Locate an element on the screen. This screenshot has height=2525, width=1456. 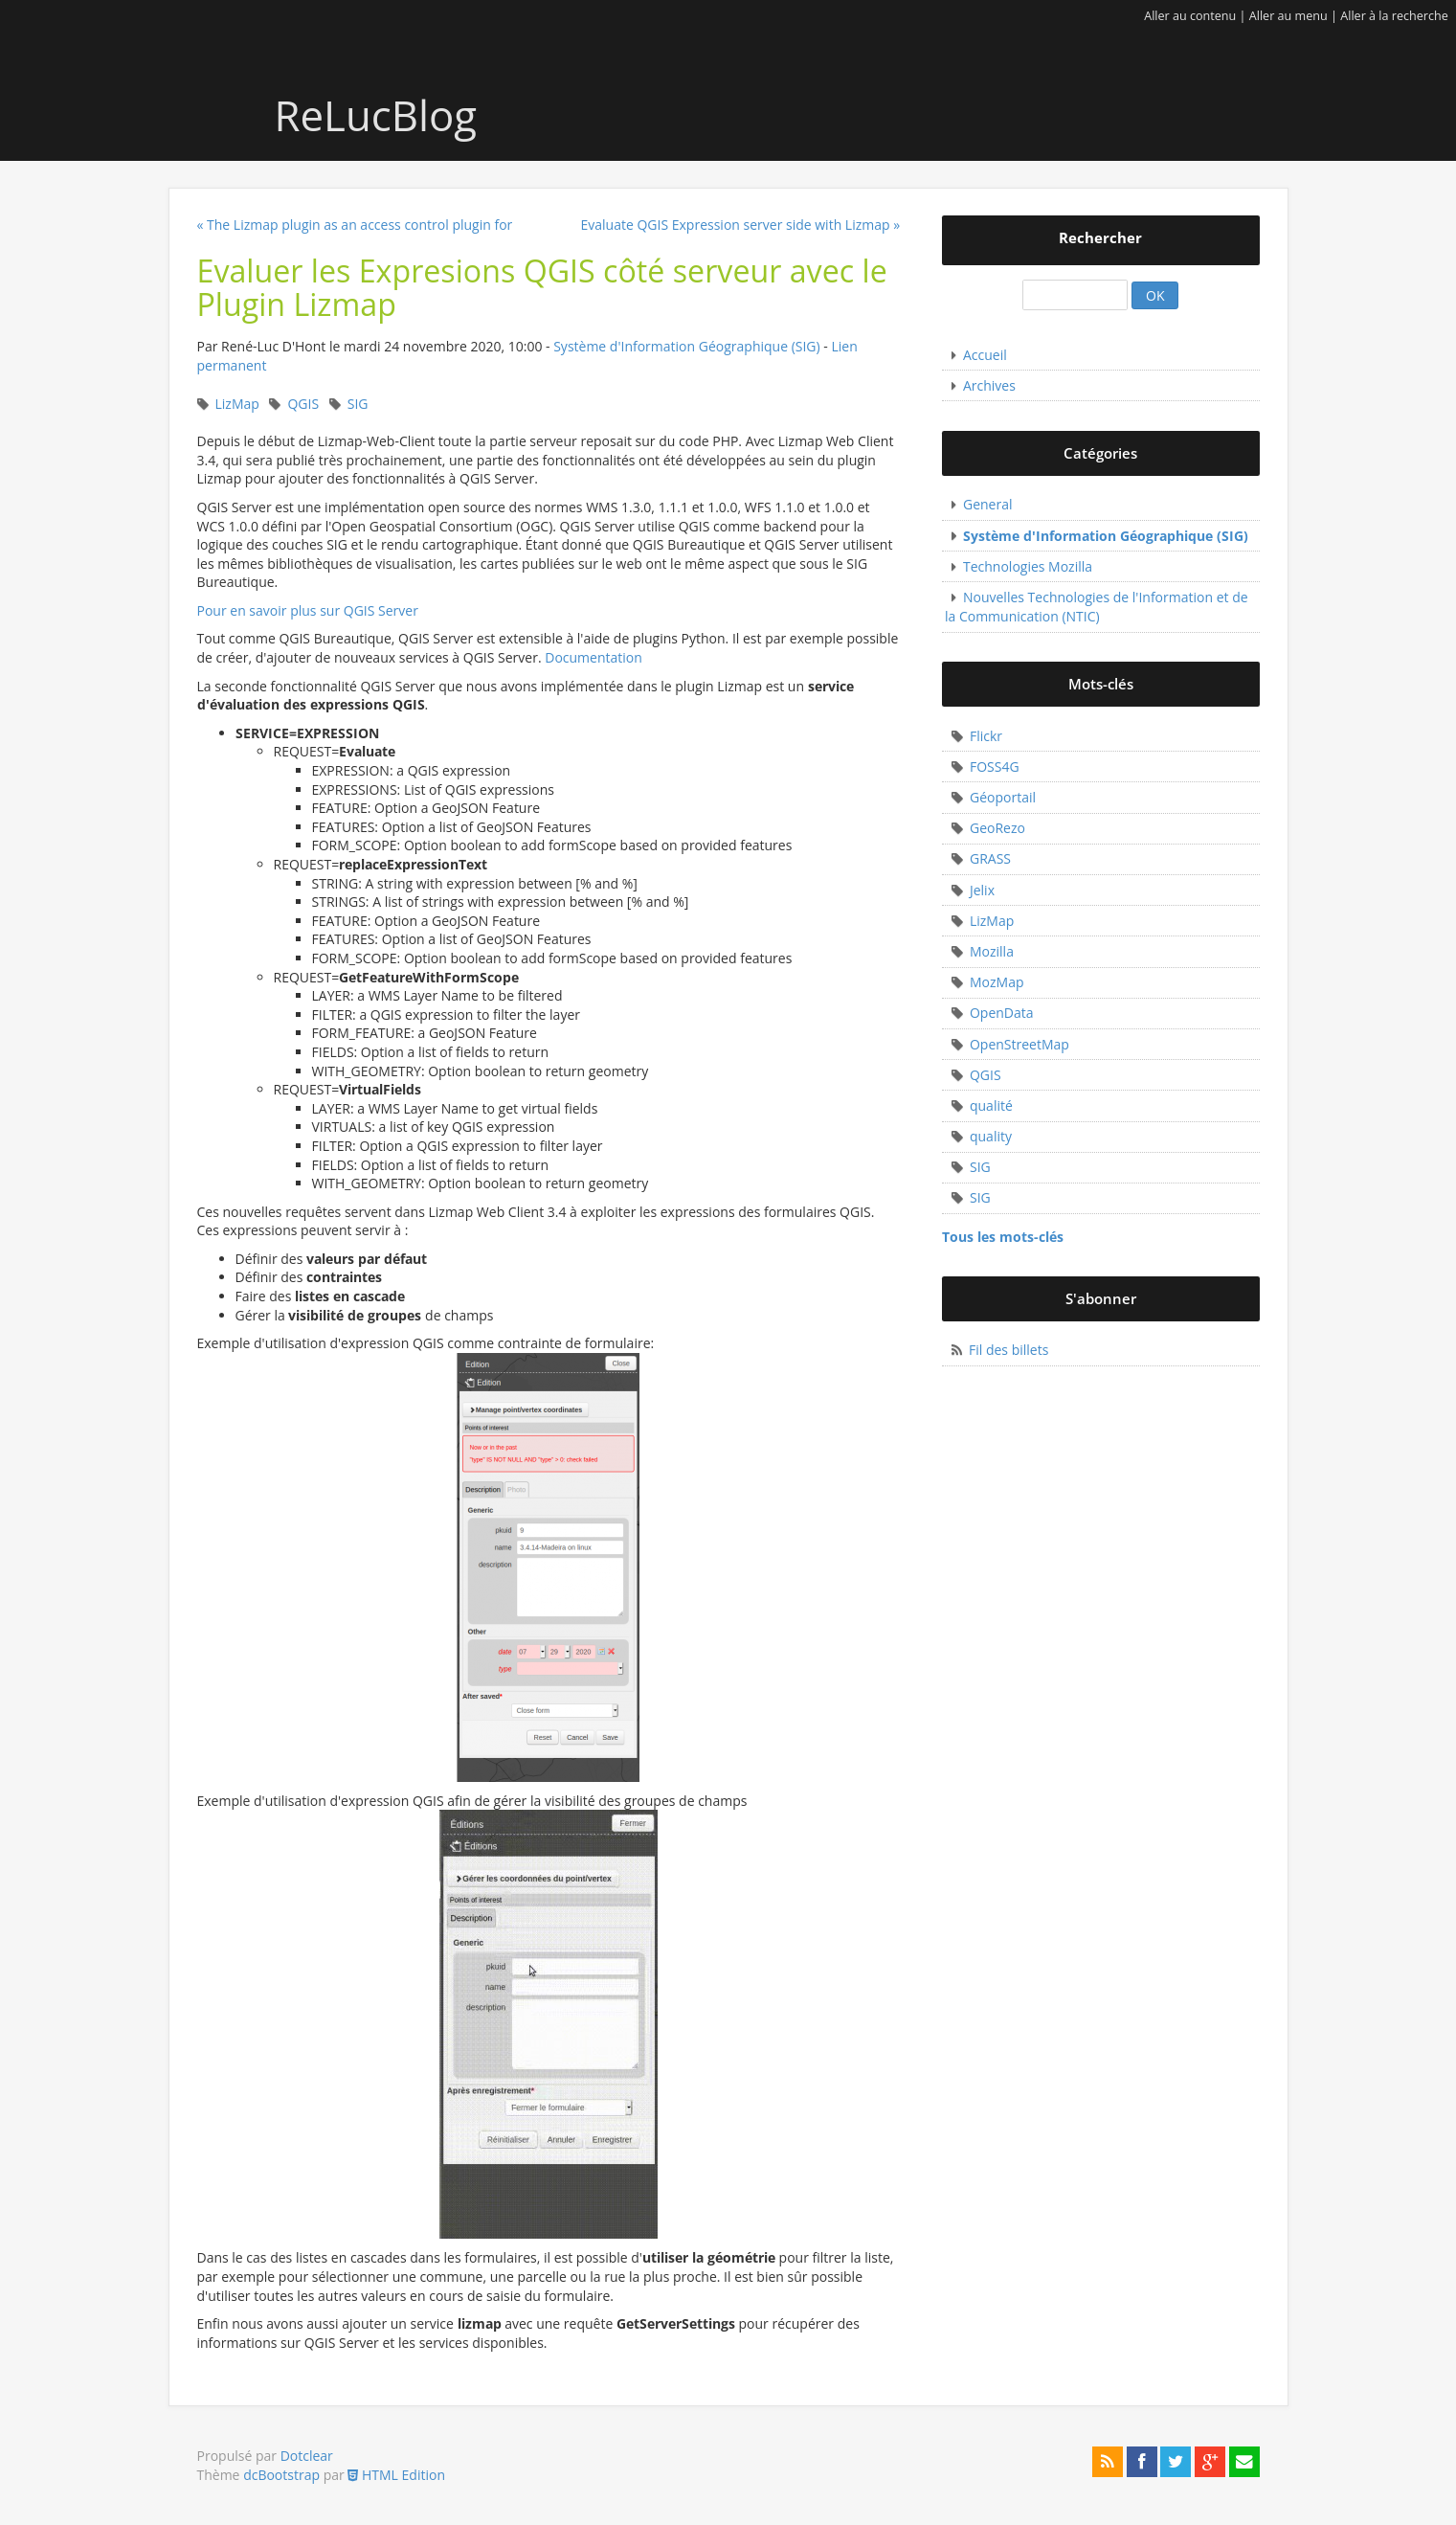
Fil des billets is located at coordinates (1008, 1350).